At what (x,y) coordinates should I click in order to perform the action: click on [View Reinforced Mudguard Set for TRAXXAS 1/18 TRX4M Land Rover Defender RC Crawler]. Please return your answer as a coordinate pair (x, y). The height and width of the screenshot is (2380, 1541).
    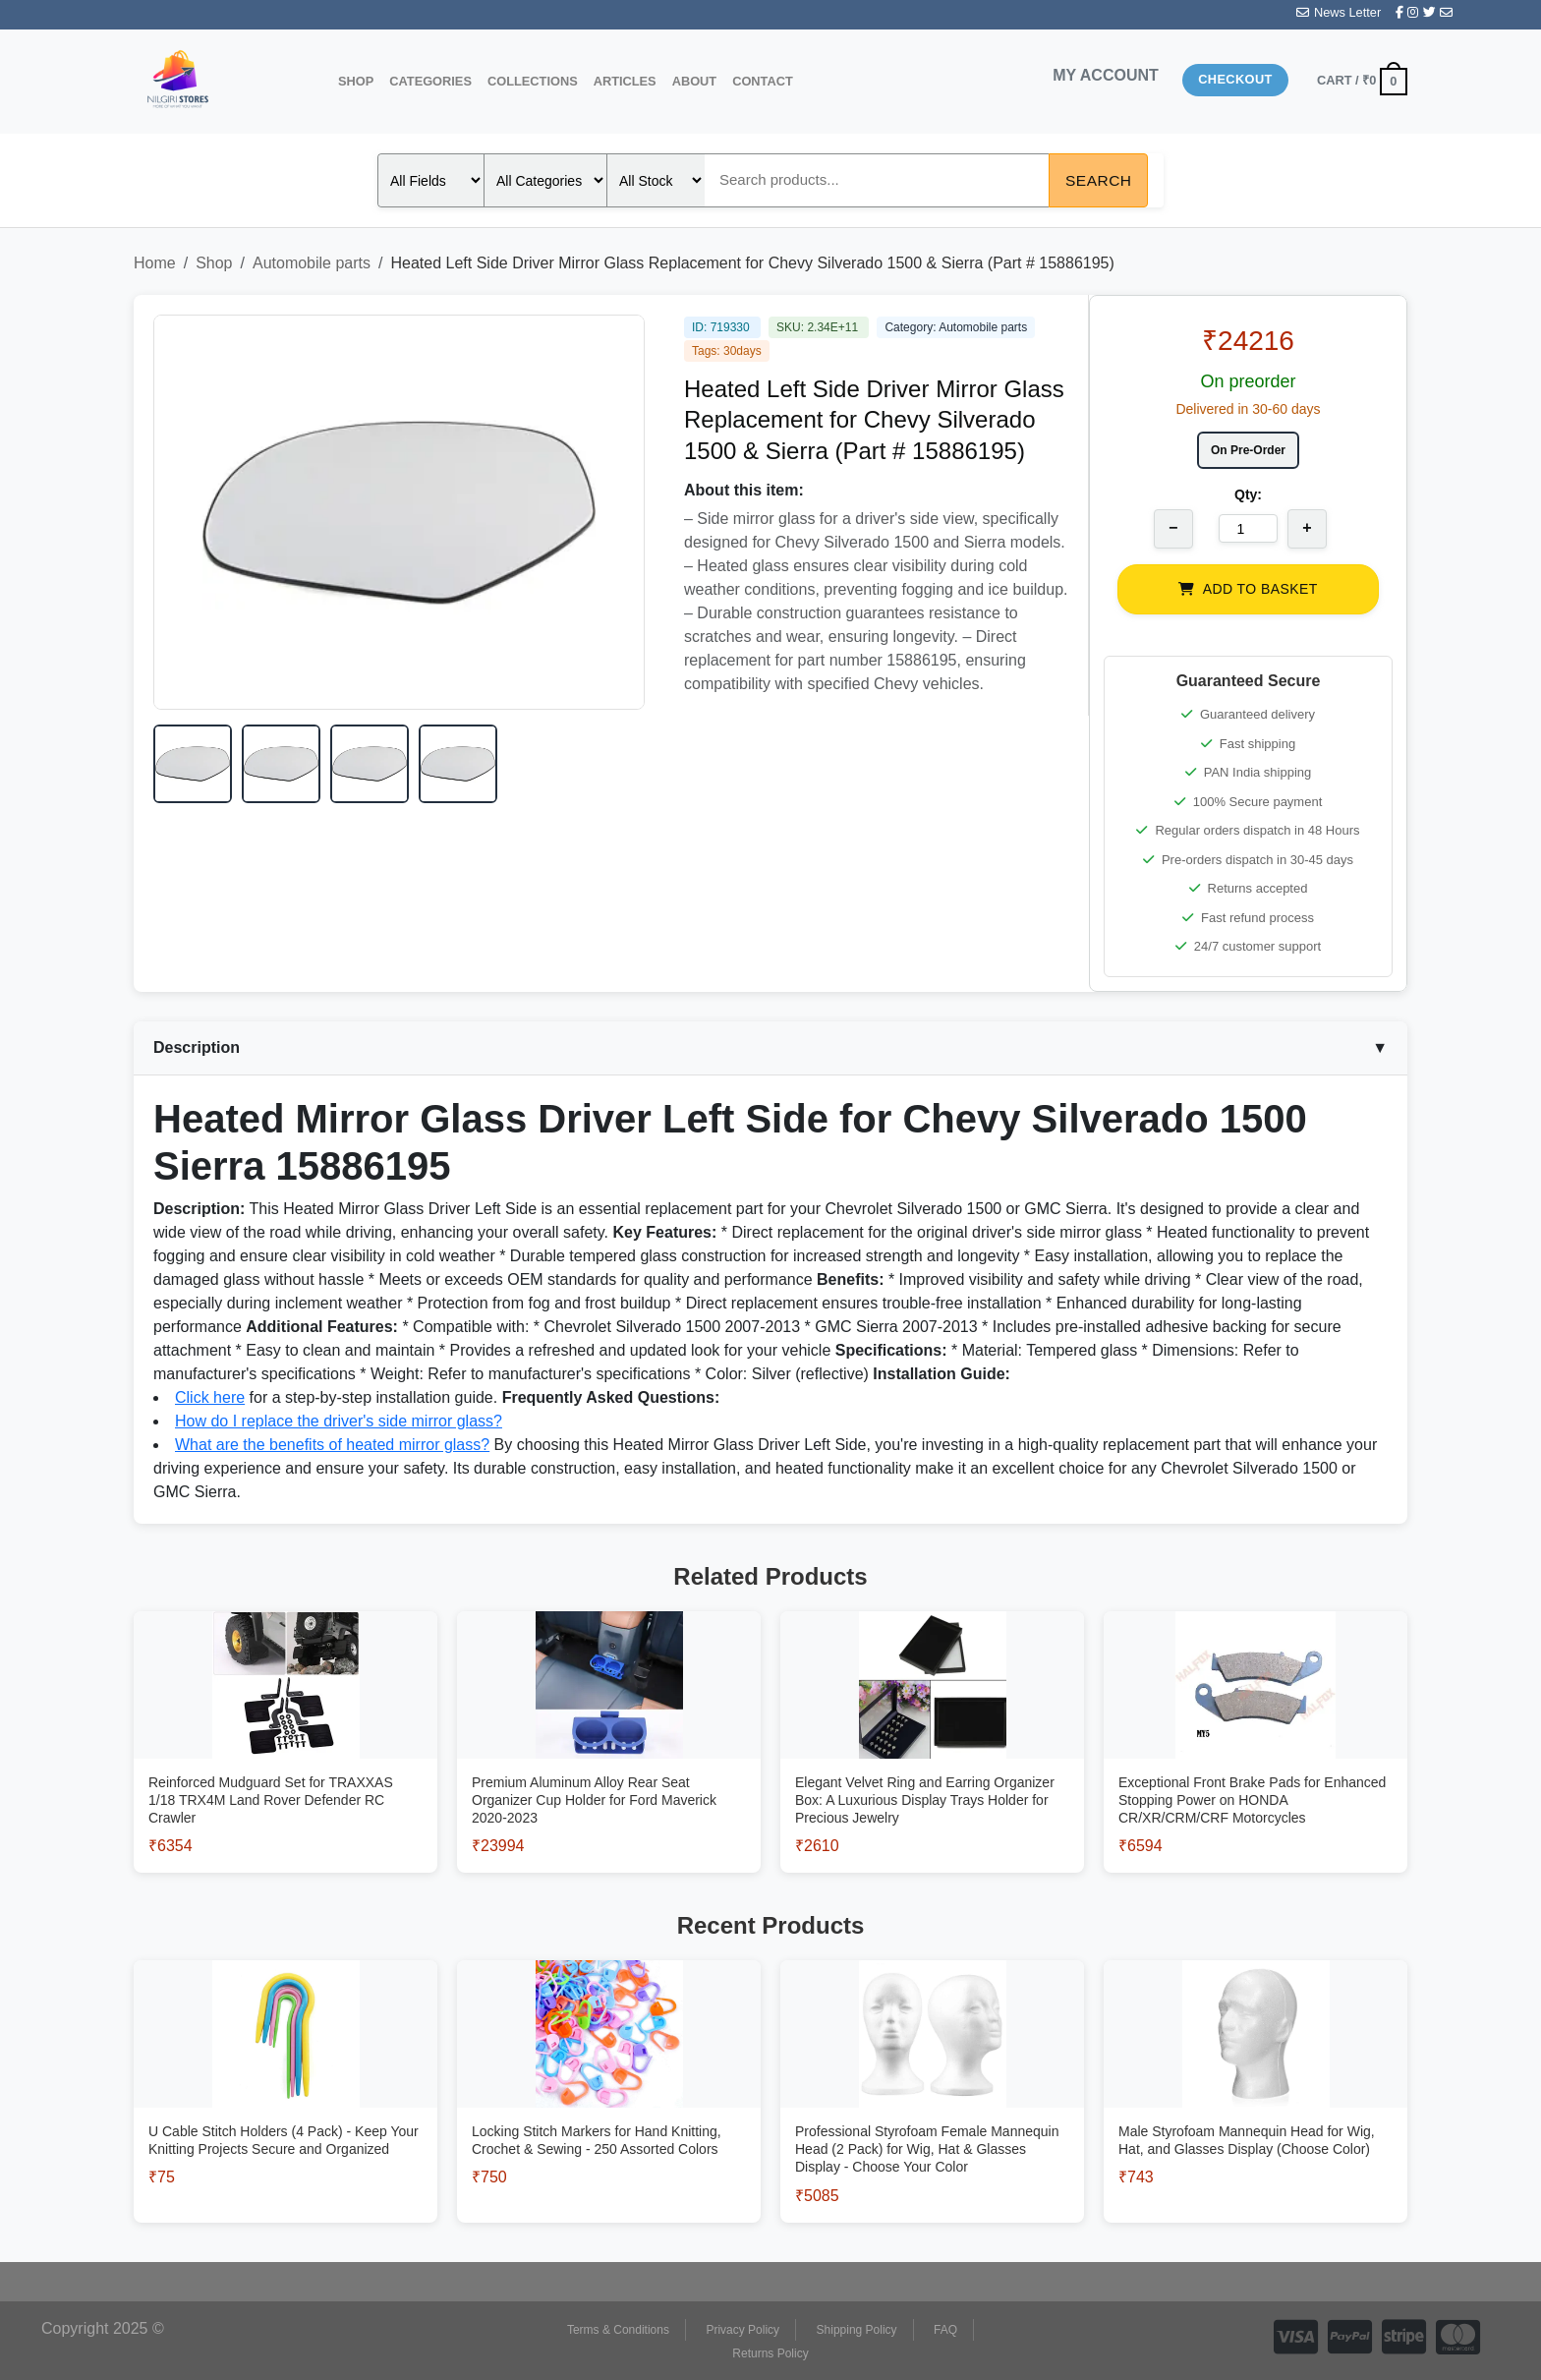
    Looking at the image, I should click on (285, 1774).